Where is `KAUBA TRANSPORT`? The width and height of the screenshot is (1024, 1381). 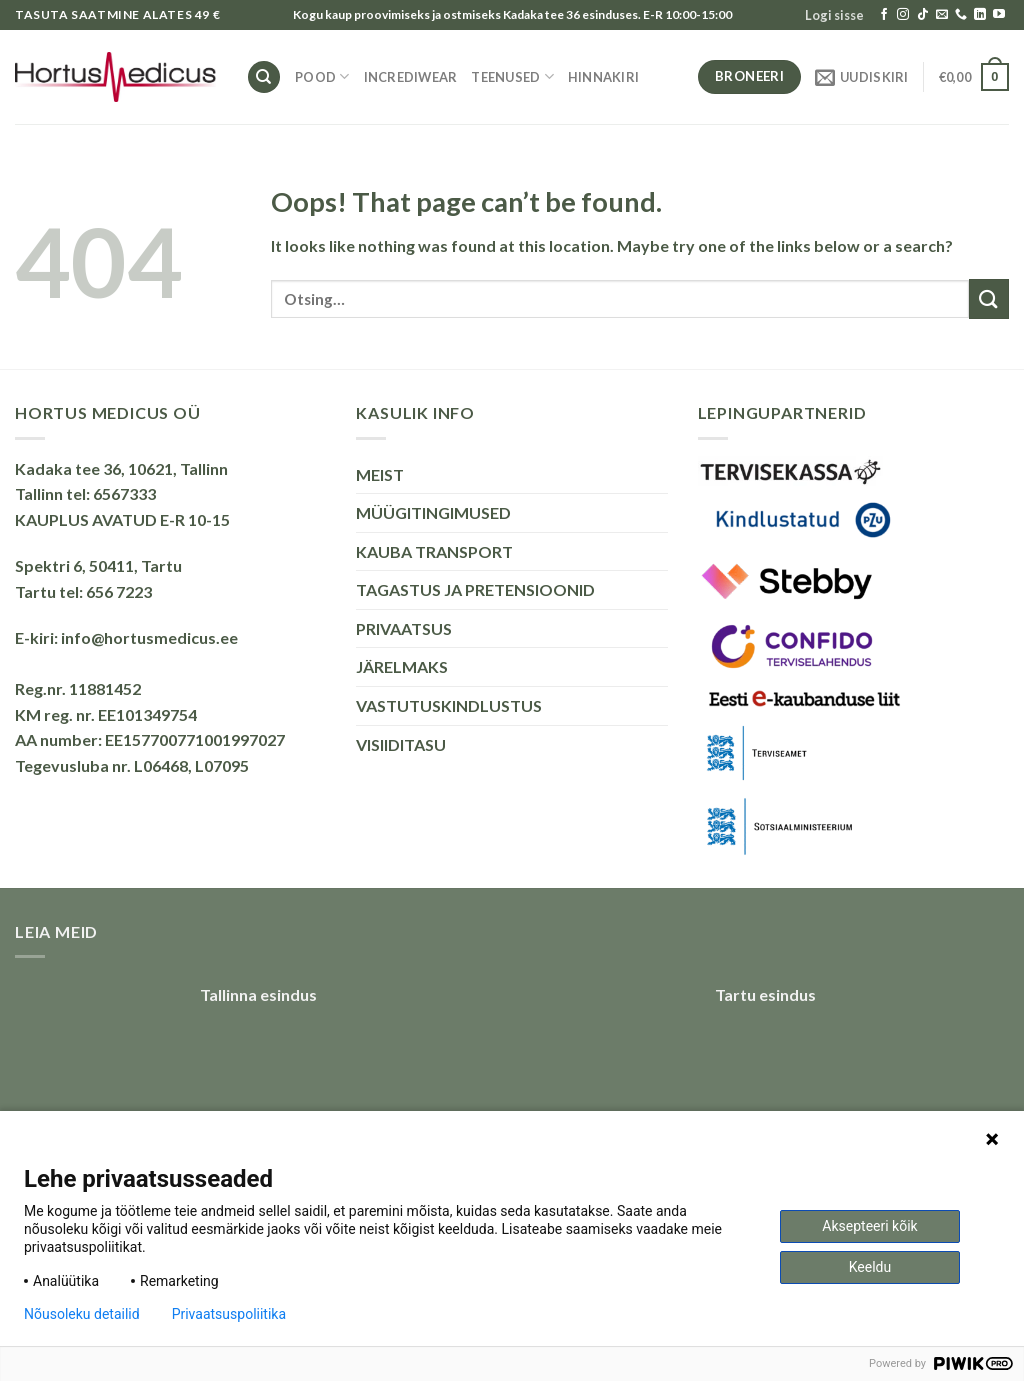
KAUBA TRANSPORT is located at coordinates (434, 551).